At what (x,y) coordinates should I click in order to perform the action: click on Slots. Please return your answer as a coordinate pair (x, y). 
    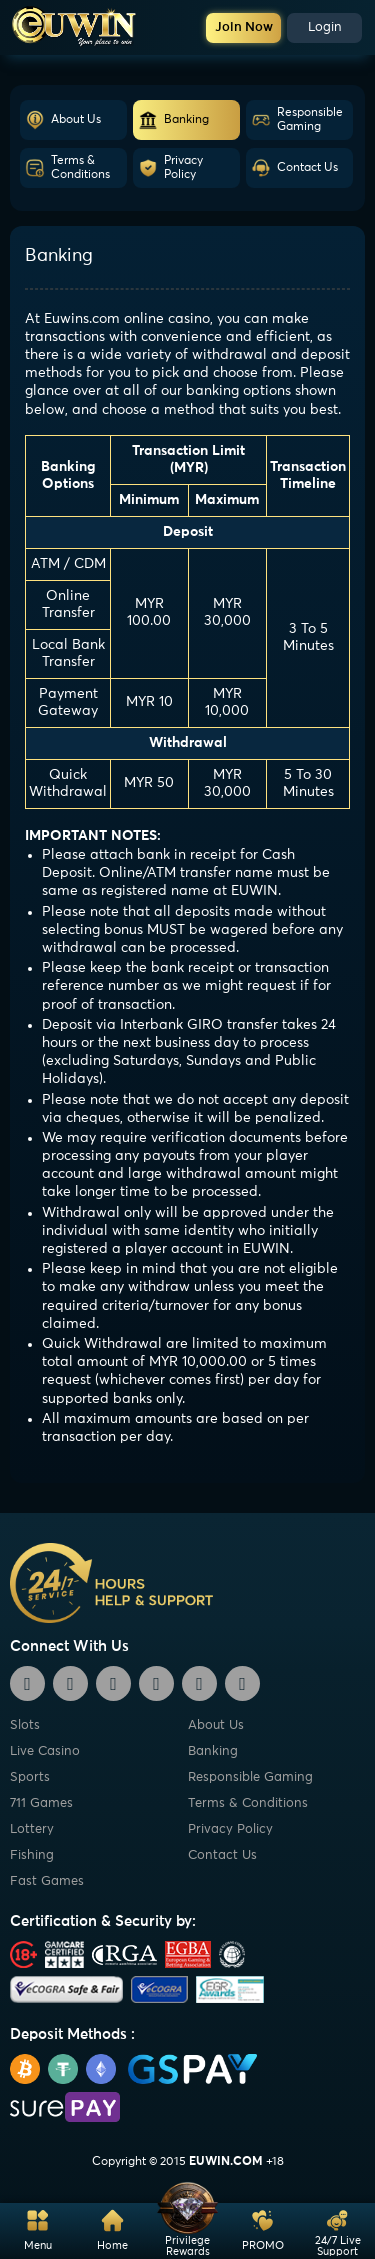
    Looking at the image, I should click on (25, 1725).